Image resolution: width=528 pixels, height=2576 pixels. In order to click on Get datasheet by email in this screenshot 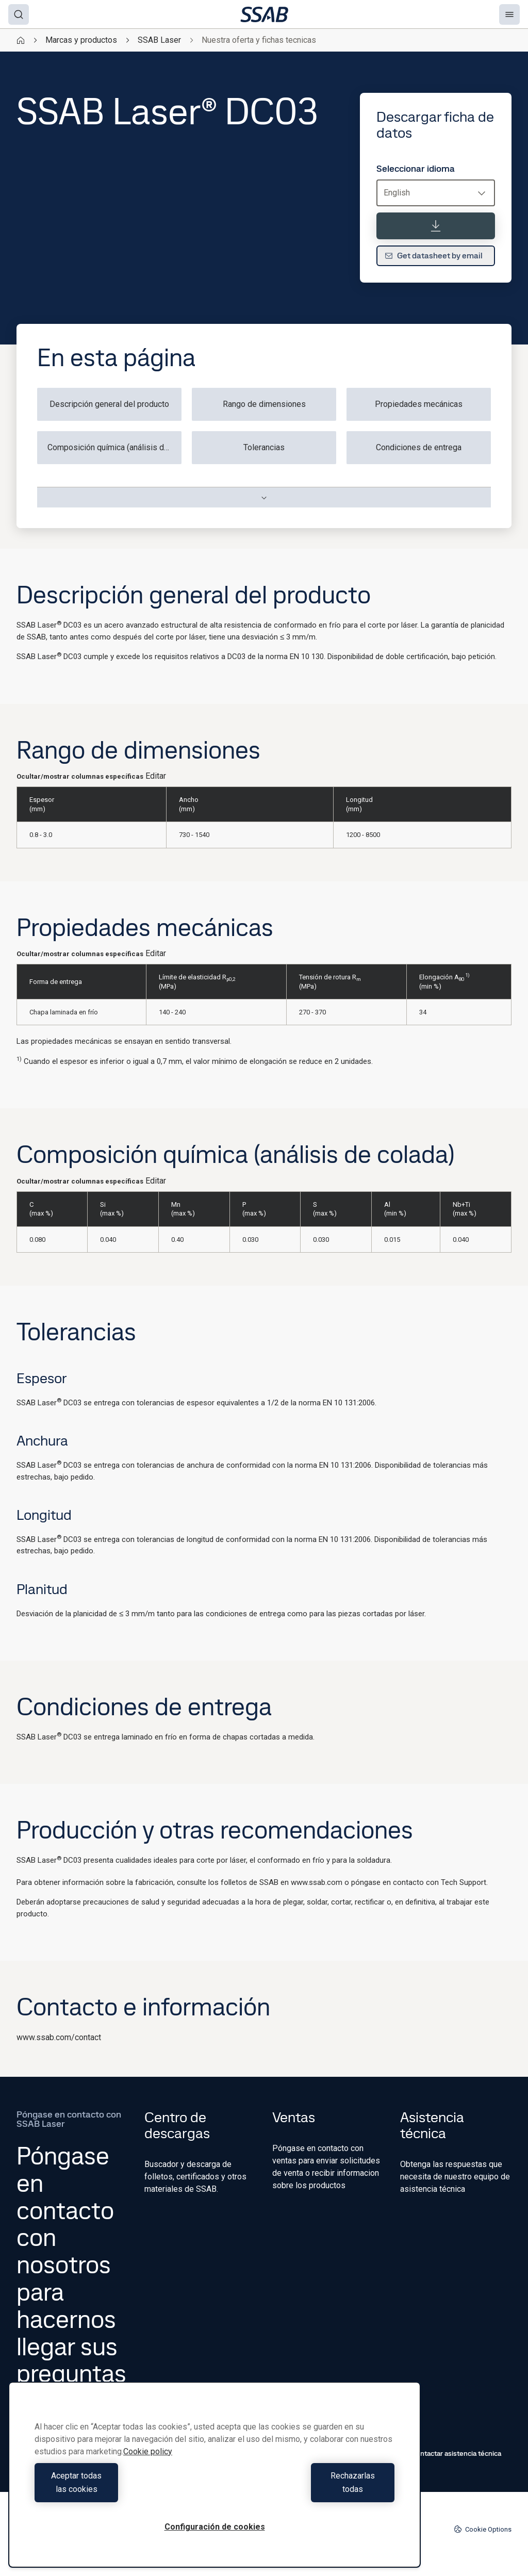, I will do `click(434, 255)`.